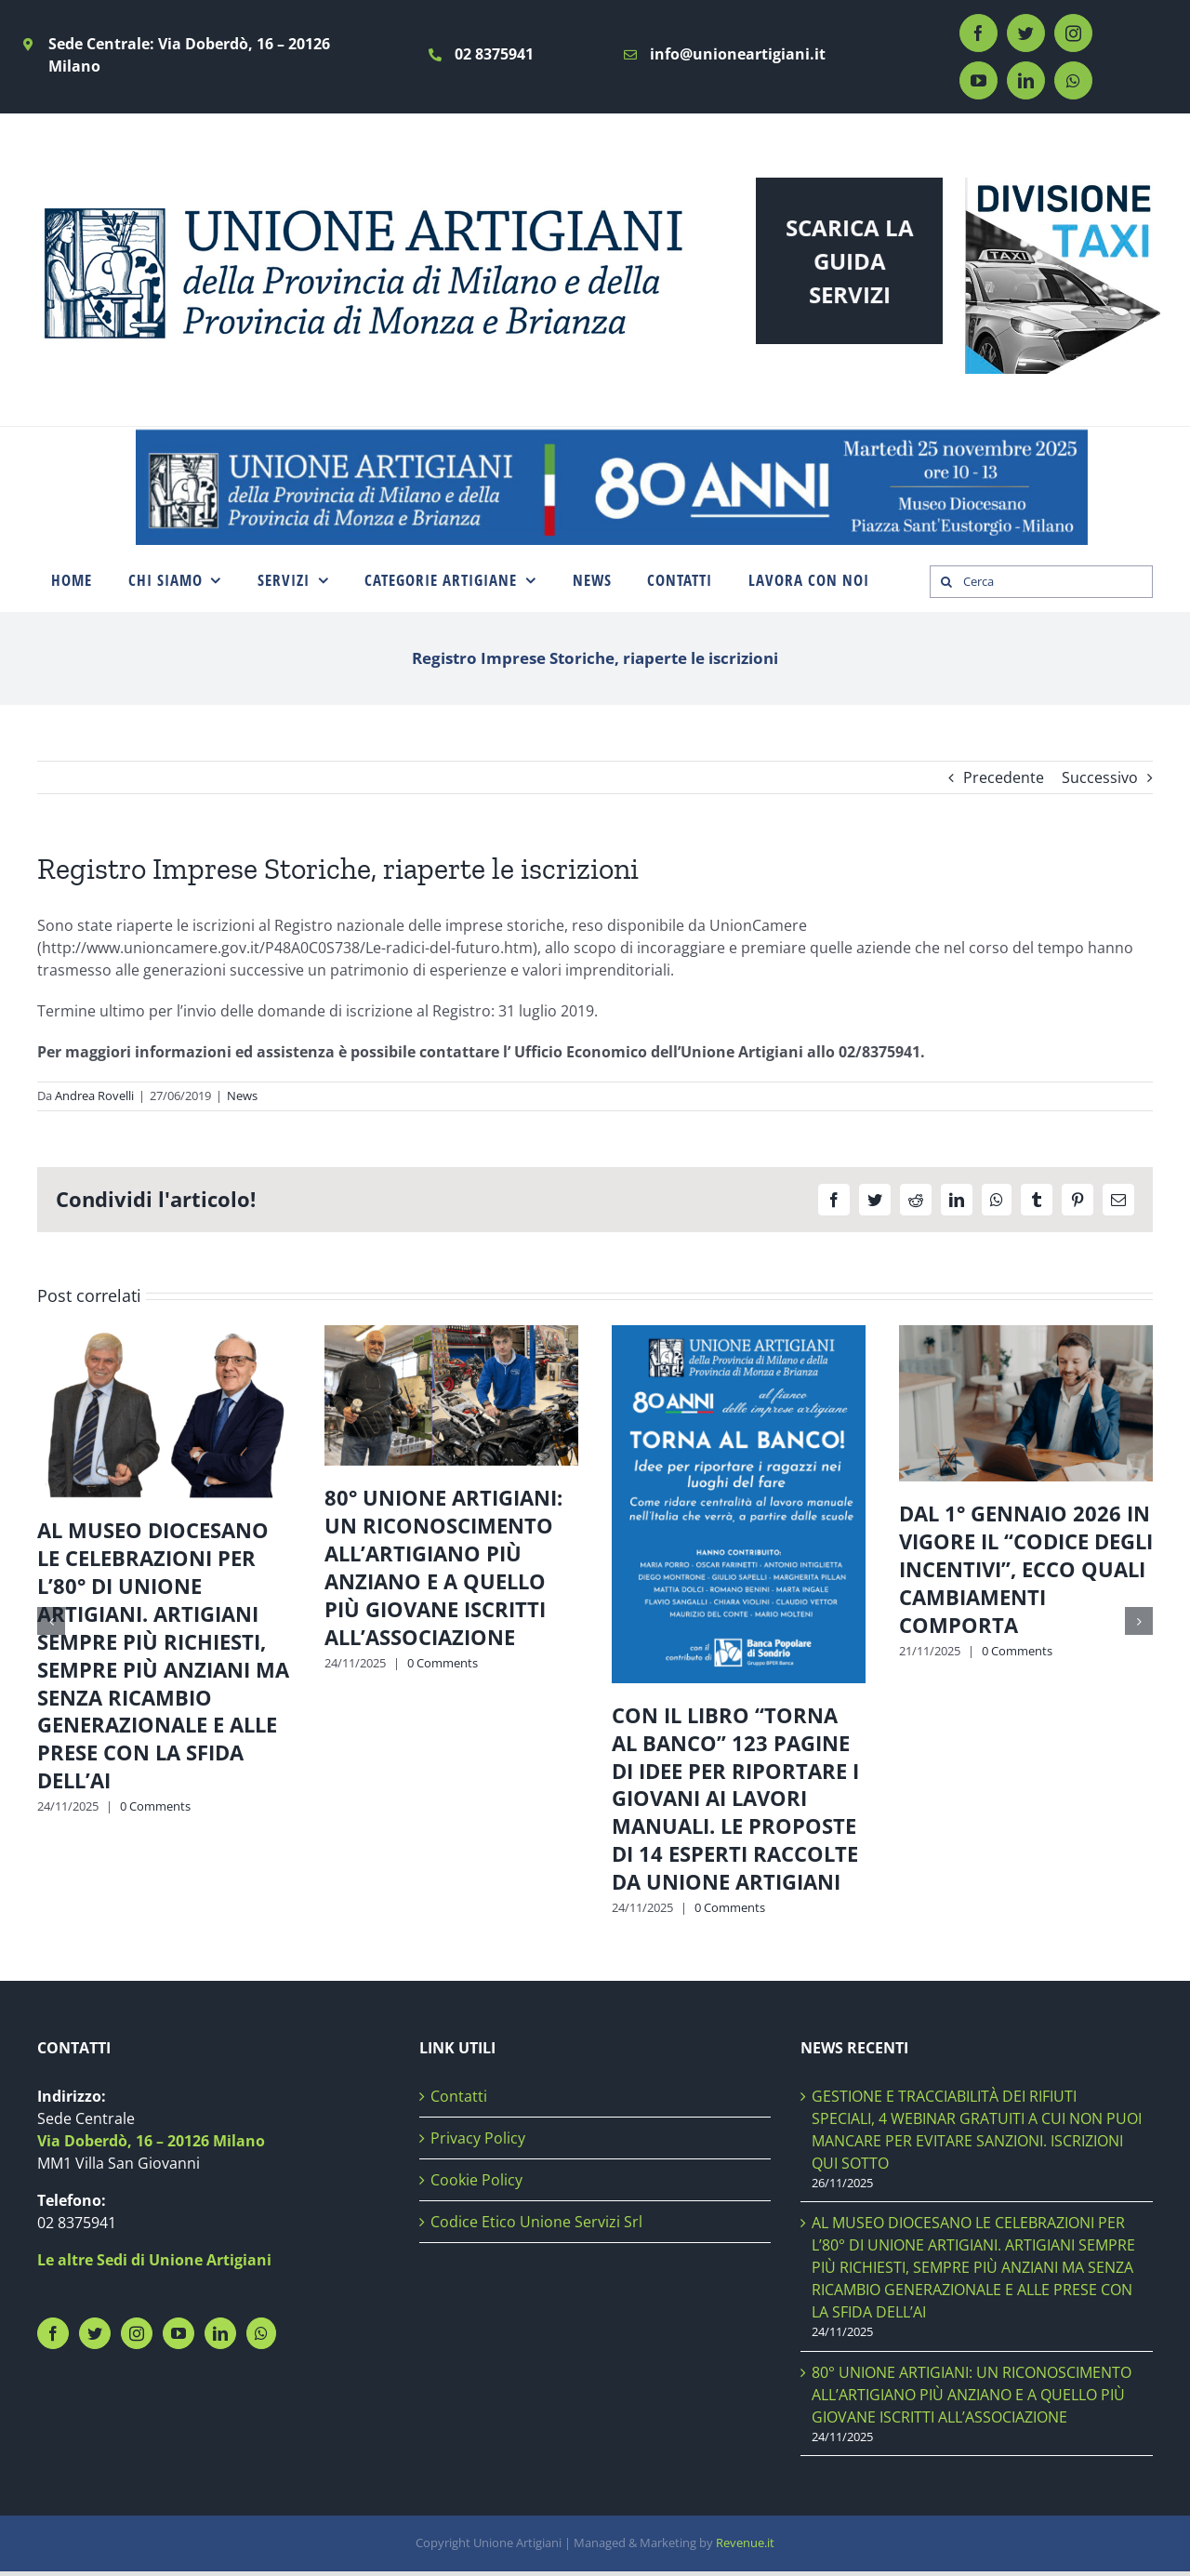 The width and height of the screenshot is (1190, 2576). What do you see at coordinates (1026, 1569) in the screenshot?
I see `DAL 1° GENNAIO 2026 IN VIGORE IL “CODICE DEGLI INCENTIVI”, ECCO QUALI CAMBIAMENTI COMPORTA` at bounding box center [1026, 1569].